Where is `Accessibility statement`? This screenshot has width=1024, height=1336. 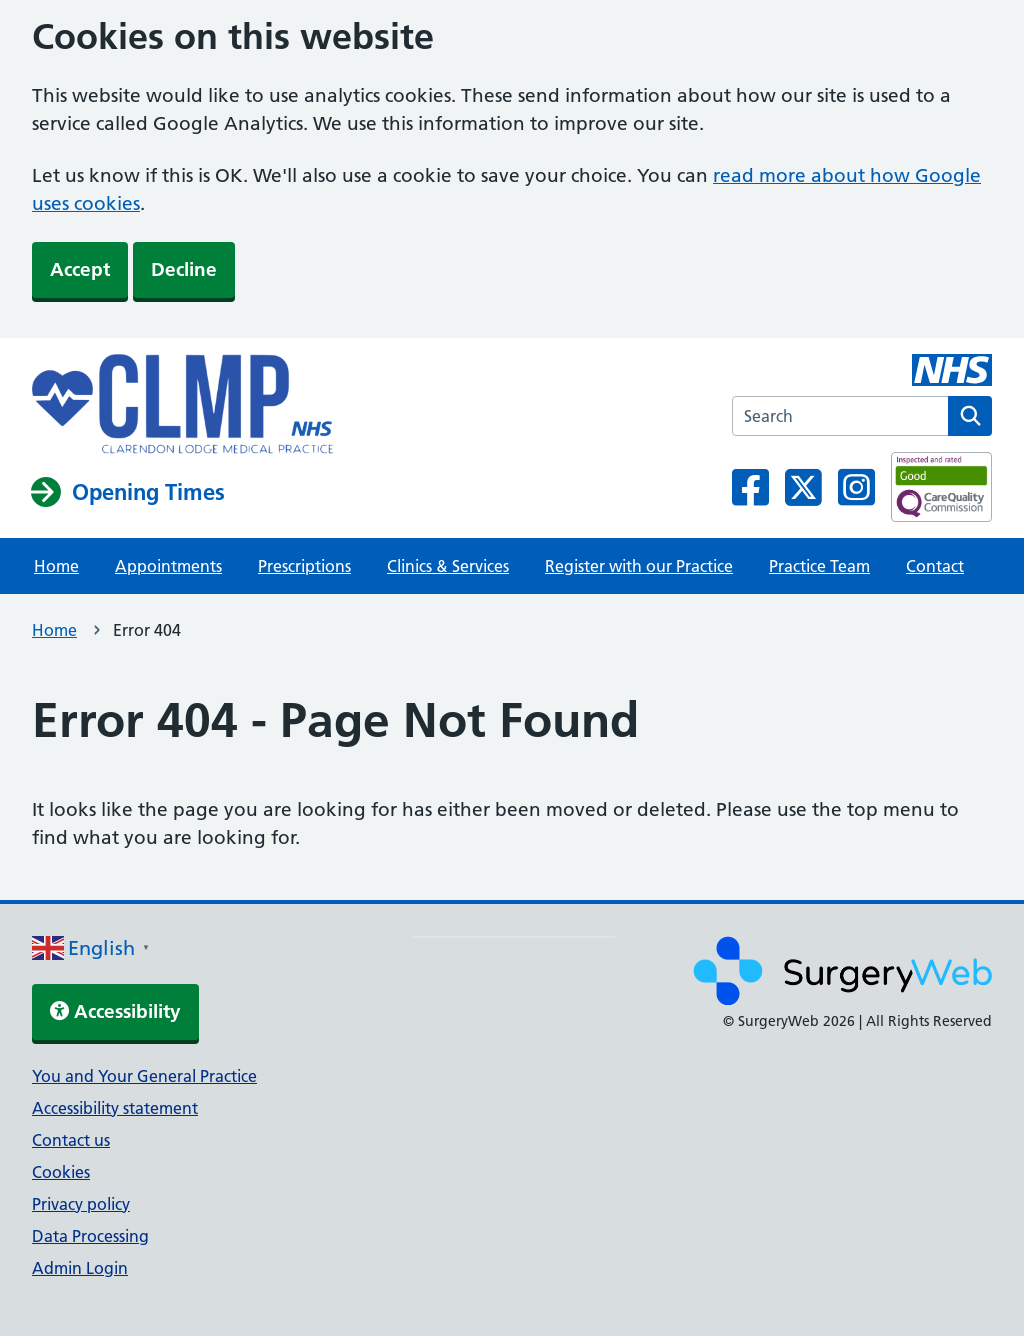 Accessibility statement is located at coordinates (115, 1108).